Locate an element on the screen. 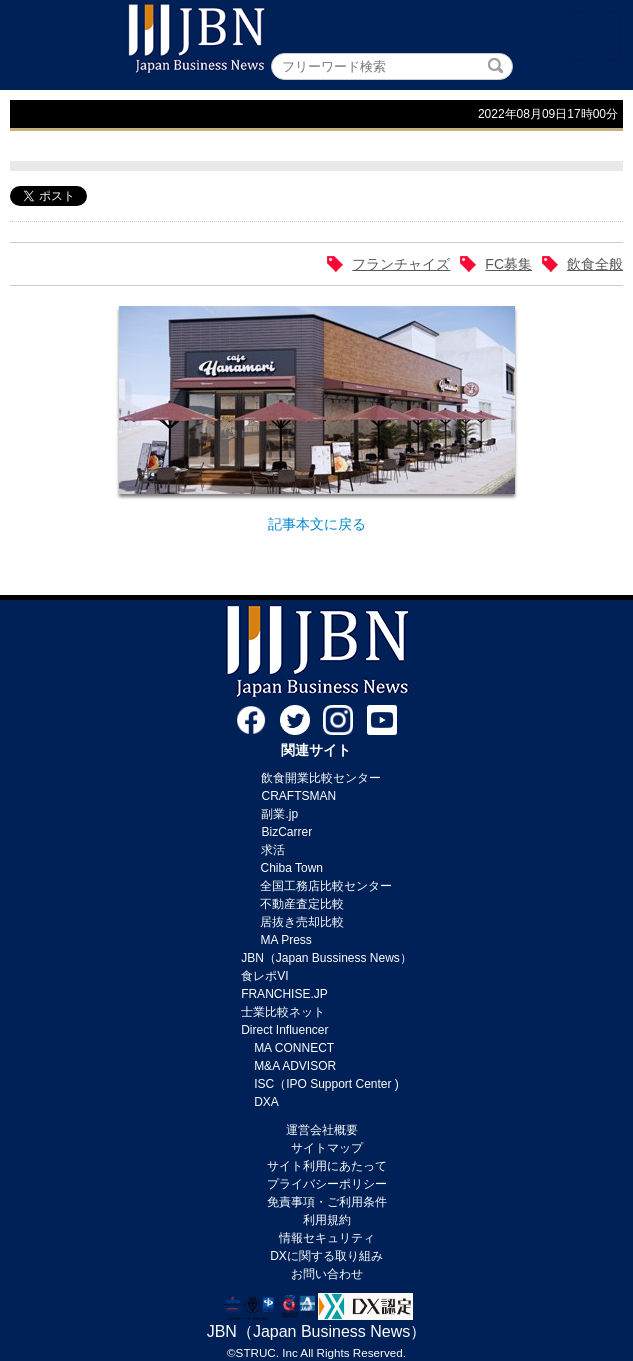 The height and width of the screenshot is (1361, 633). MA Press is located at coordinates (285, 940).